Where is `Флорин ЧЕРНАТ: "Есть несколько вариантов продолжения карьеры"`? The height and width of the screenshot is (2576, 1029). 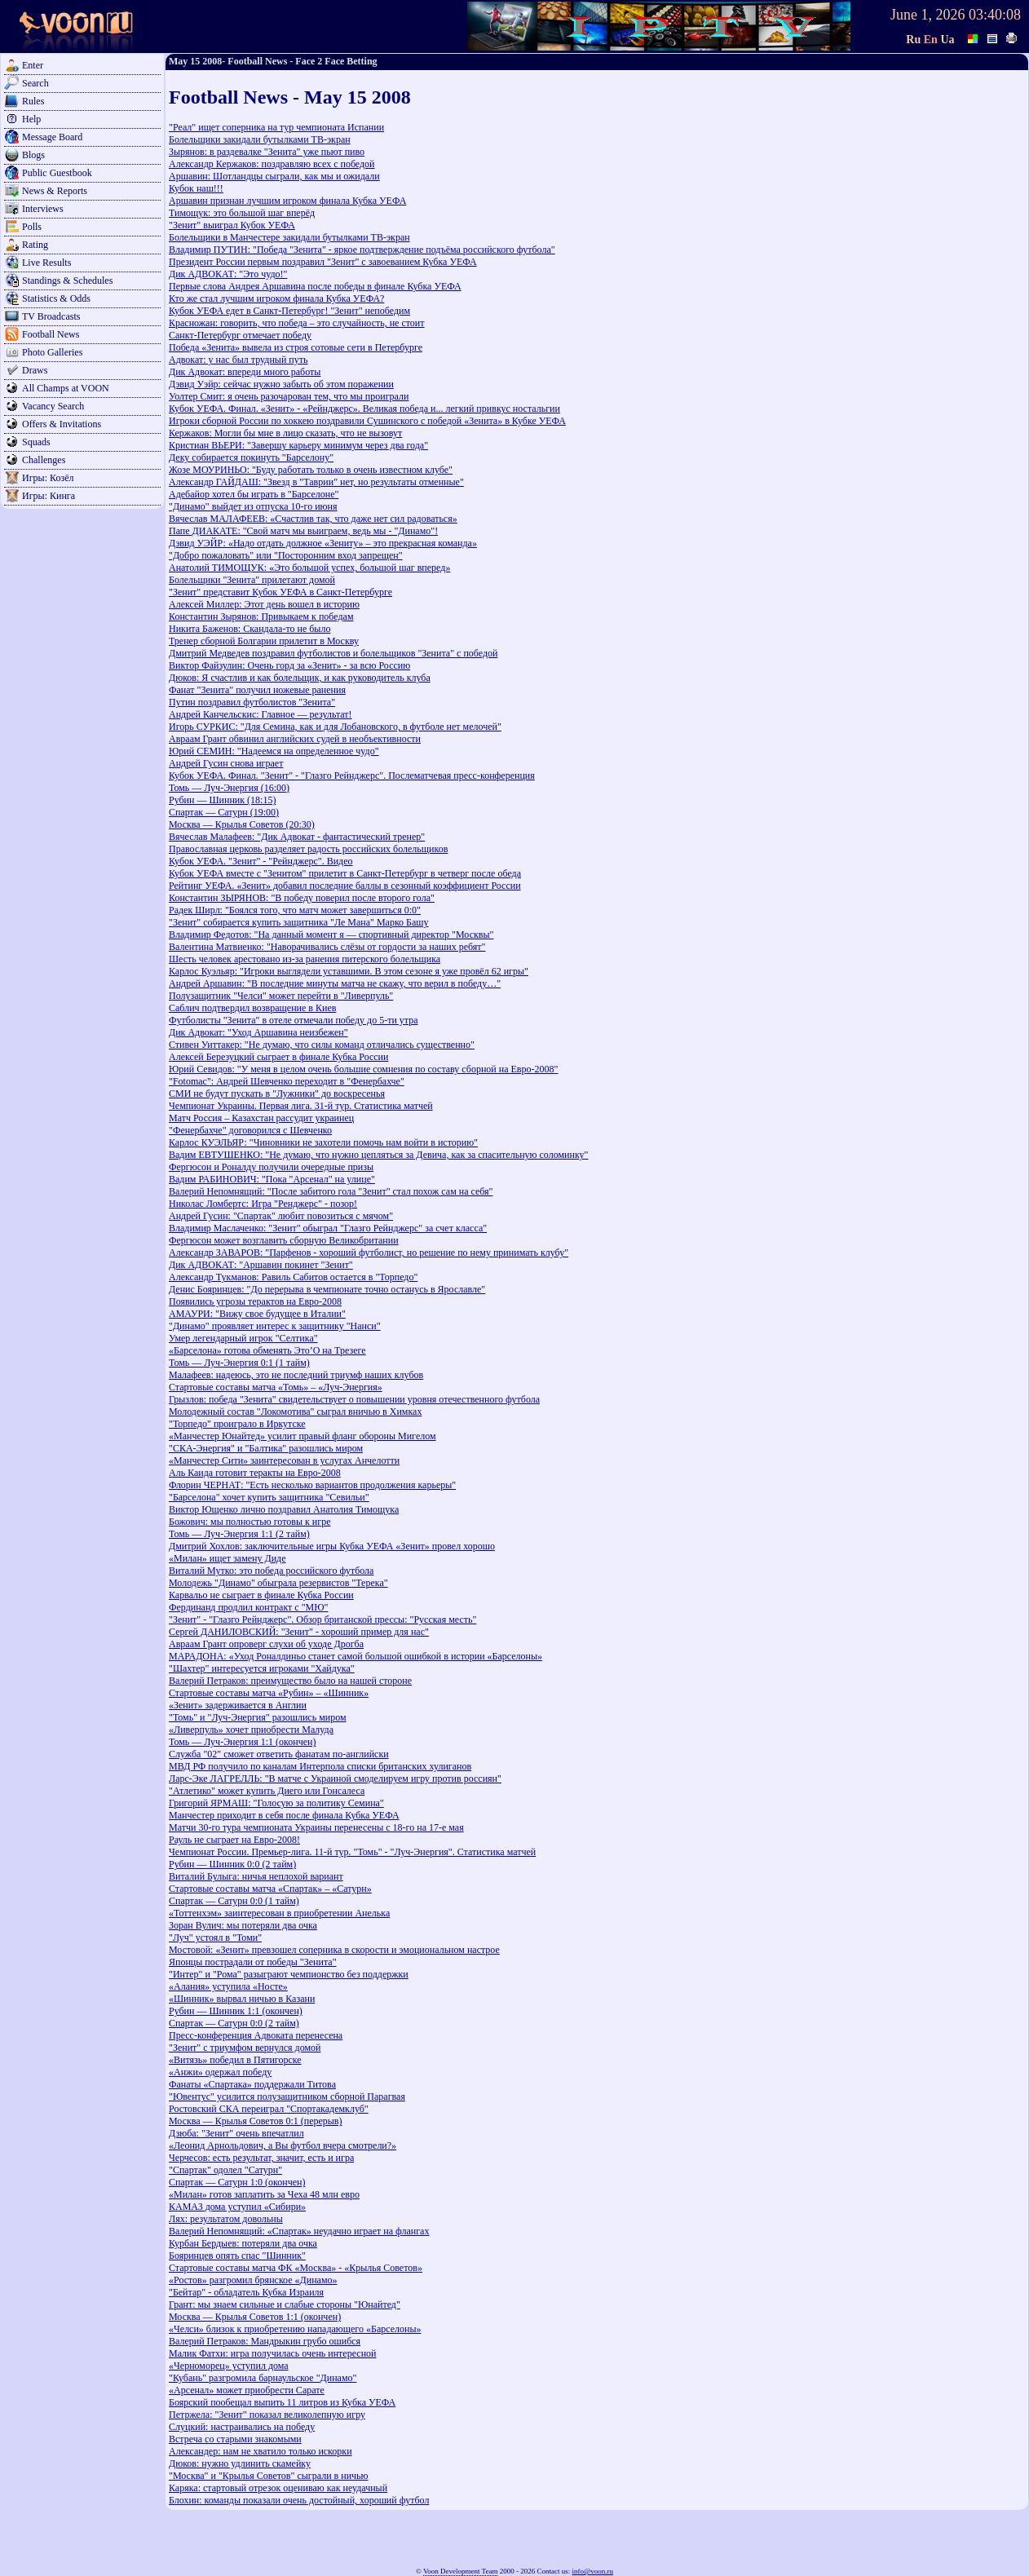
Флорин ЧЕРНАТ: "Есть несколько вариантов продолжения карьеры" is located at coordinates (312, 1485).